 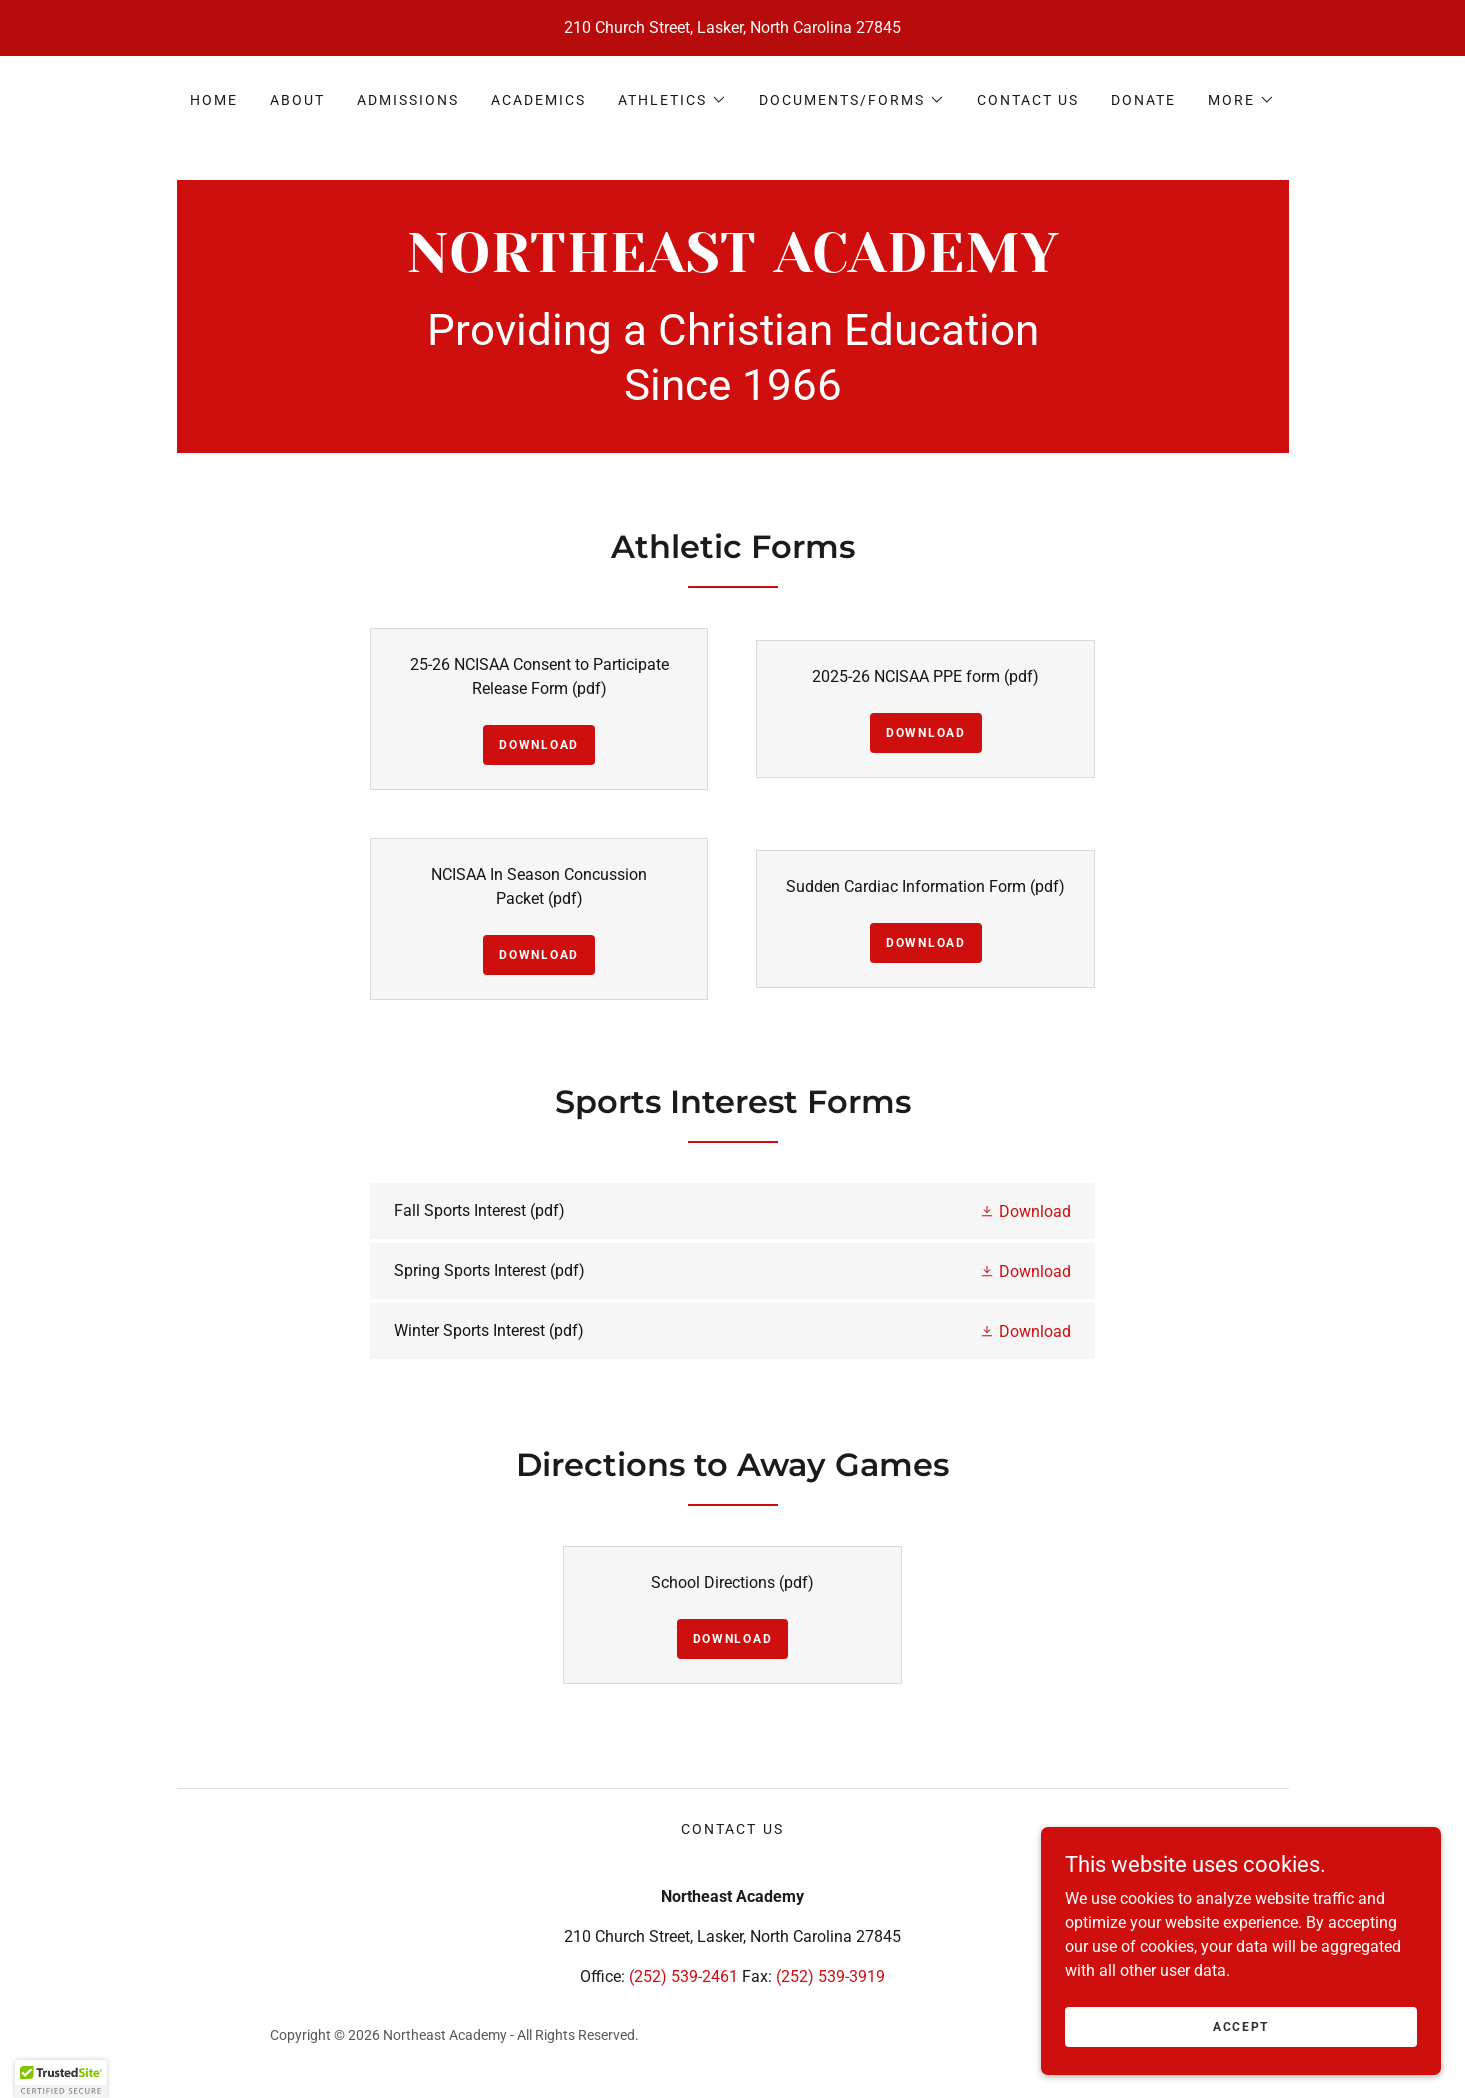 I want to click on Donate [link], so click(x=1143, y=100).